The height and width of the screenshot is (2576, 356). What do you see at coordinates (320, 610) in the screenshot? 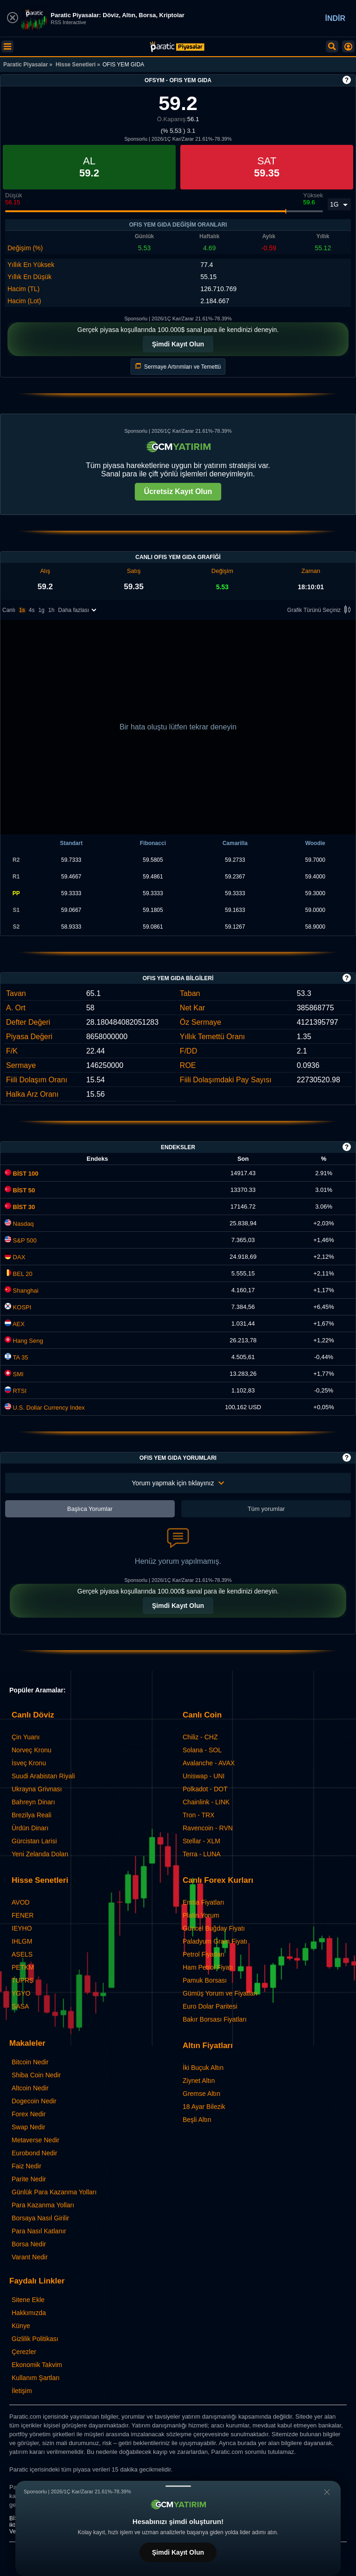
I see `Grafik Türünü Seçiniz` at bounding box center [320, 610].